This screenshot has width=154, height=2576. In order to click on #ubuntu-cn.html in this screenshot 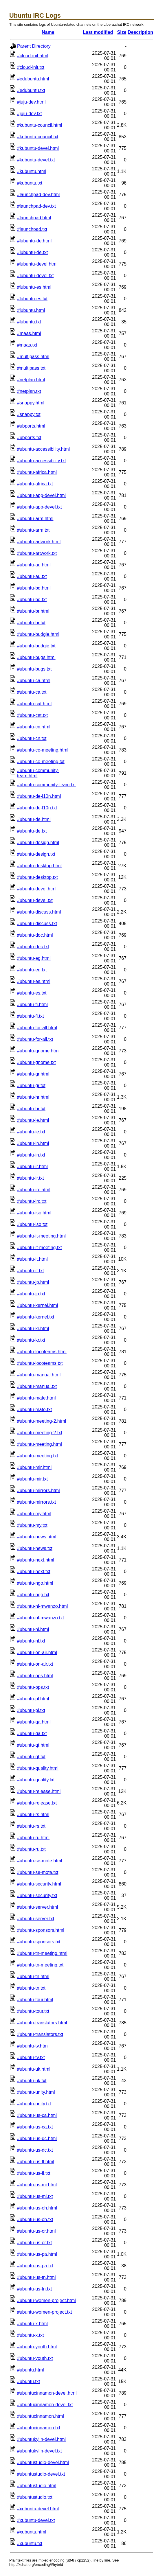, I will do `click(33, 726)`.